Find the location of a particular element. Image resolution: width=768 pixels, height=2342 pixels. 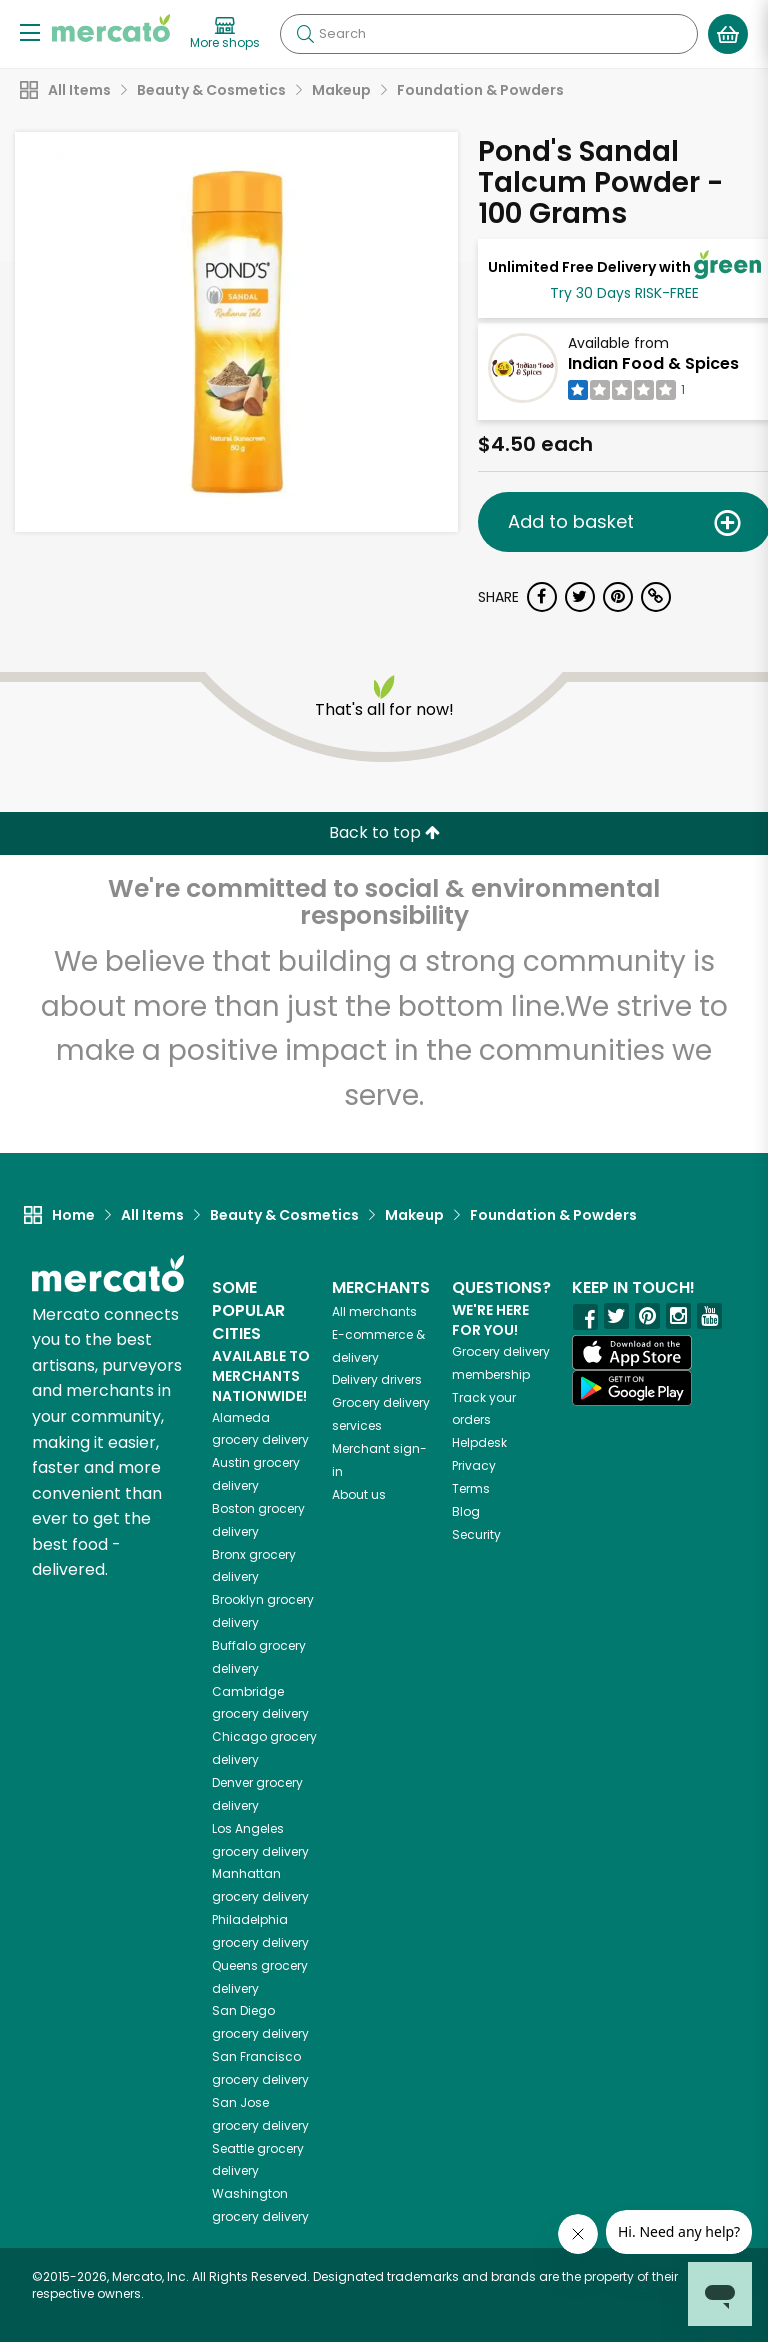

Security is located at coordinates (476, 1534).